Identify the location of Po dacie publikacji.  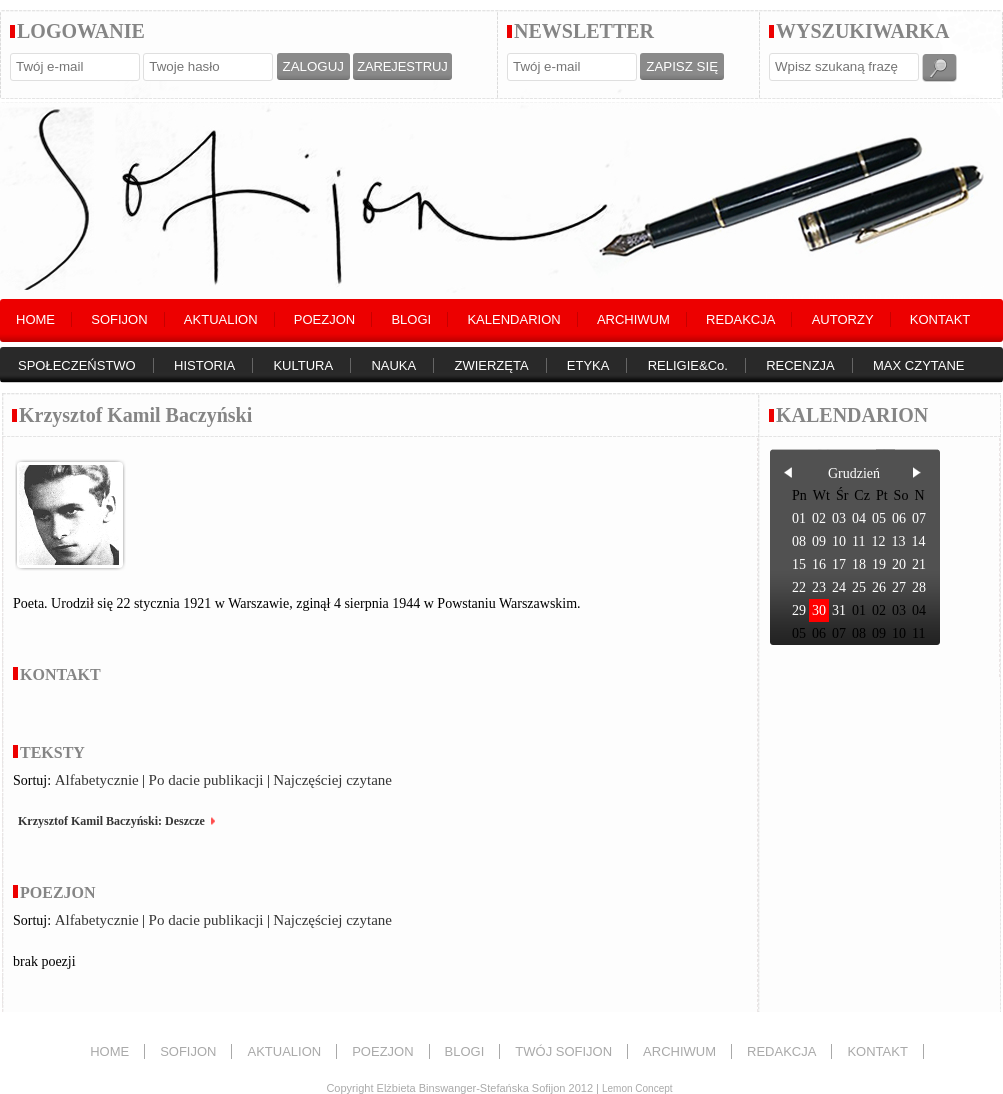
(206, 780).